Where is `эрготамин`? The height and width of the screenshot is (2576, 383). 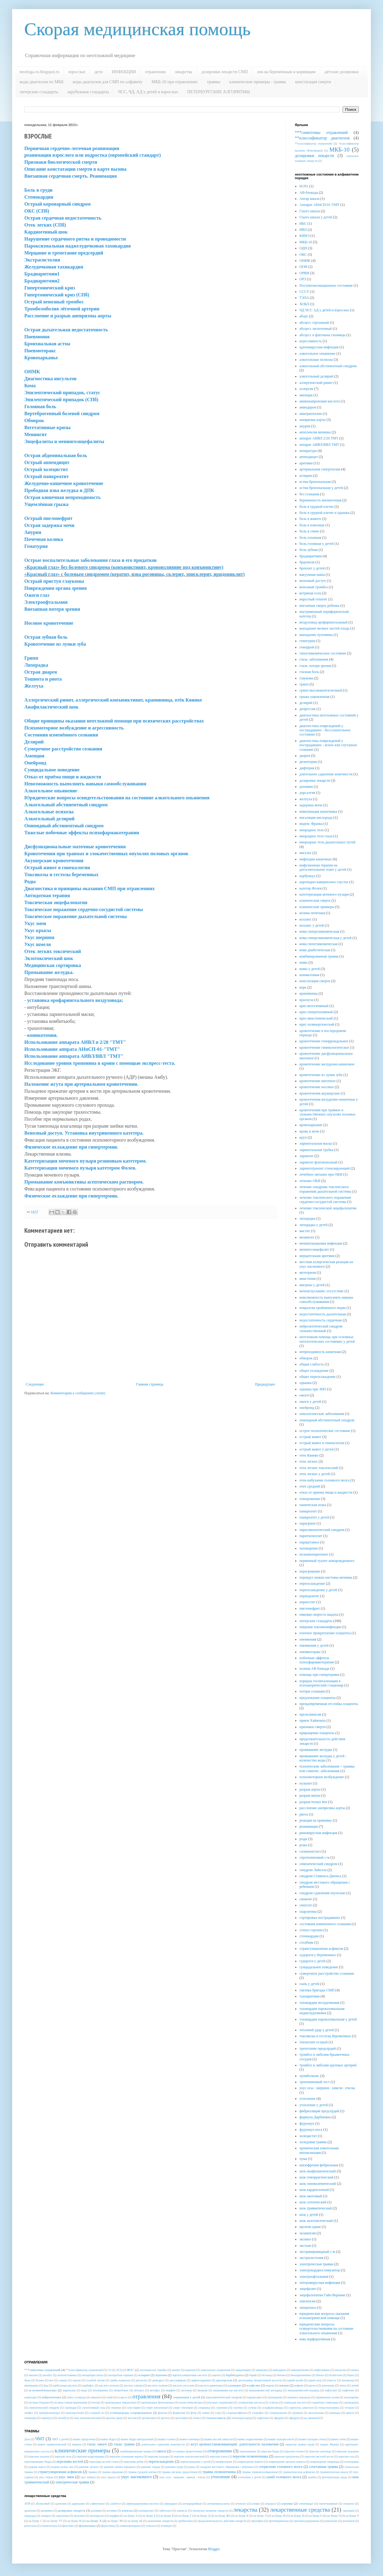 эрготамин is located at coordinates (181, 2418).